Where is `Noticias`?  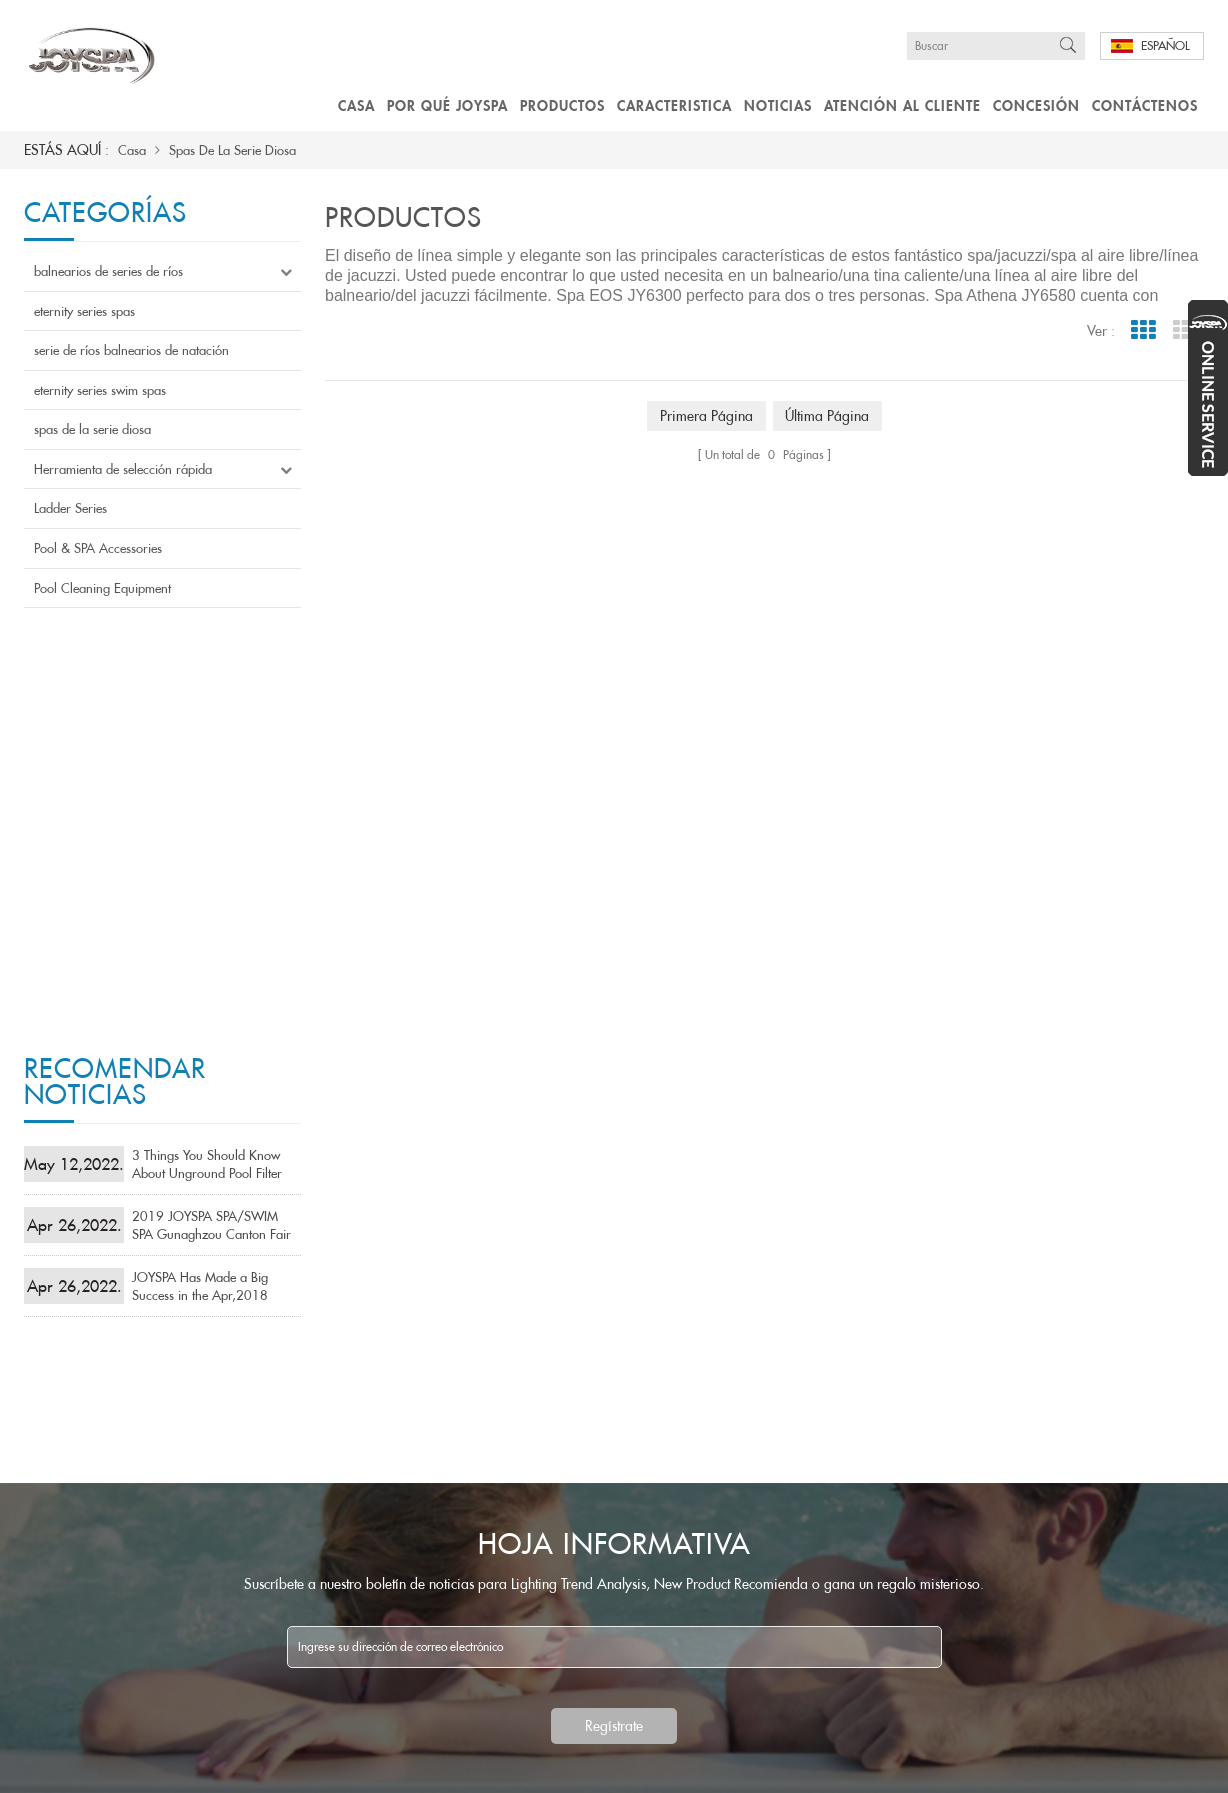
Noticias is located at coordinates (778, 105).